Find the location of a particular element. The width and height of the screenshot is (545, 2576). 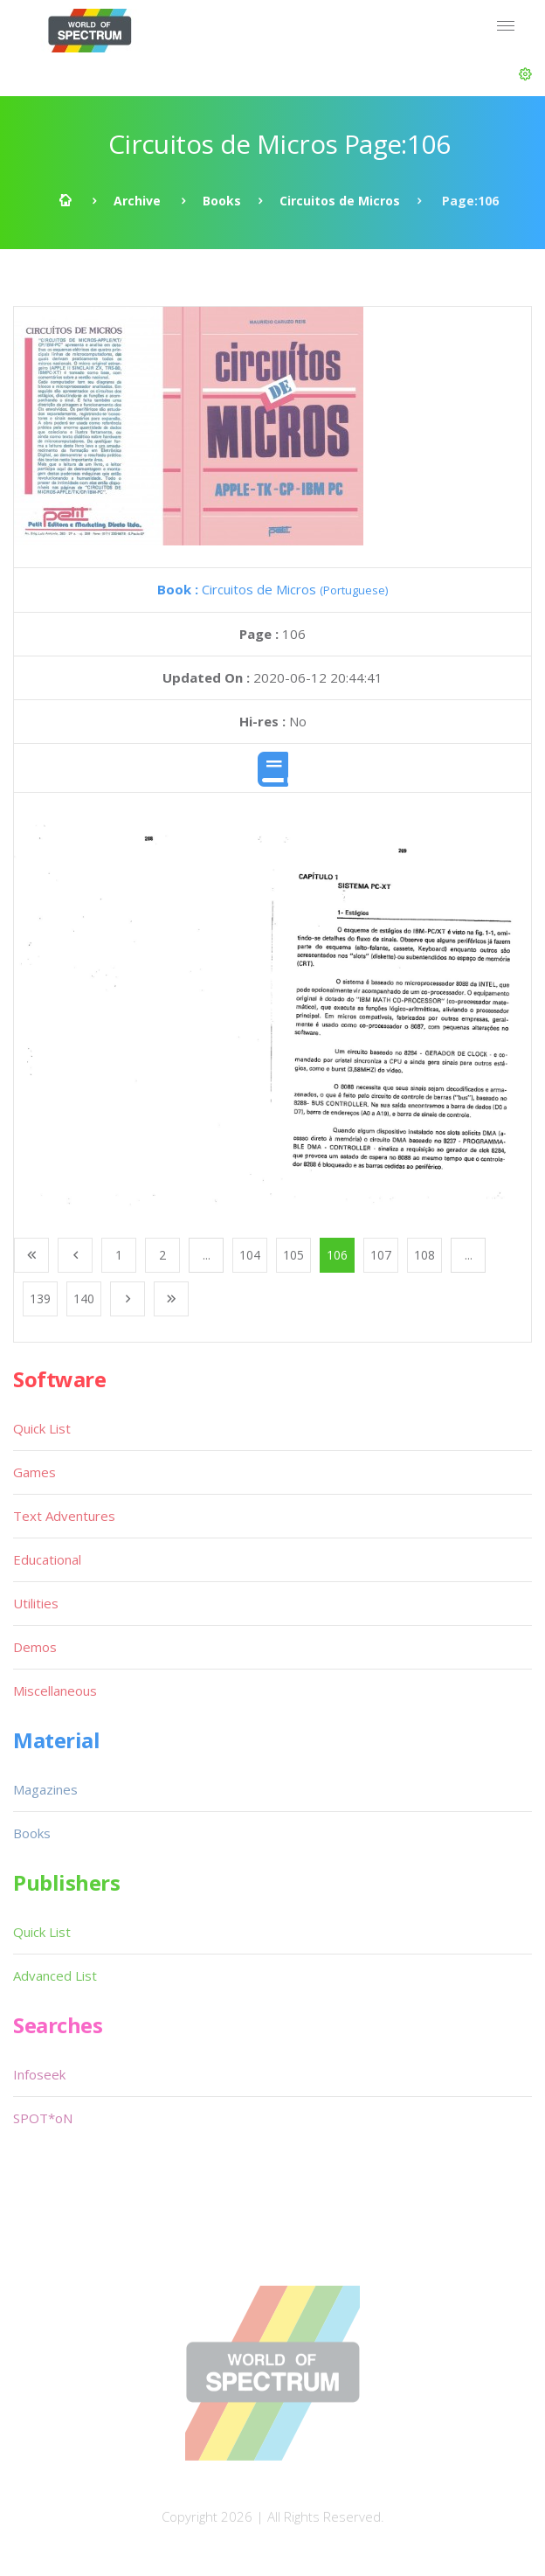

[button] is located at coordinates (525, 74).